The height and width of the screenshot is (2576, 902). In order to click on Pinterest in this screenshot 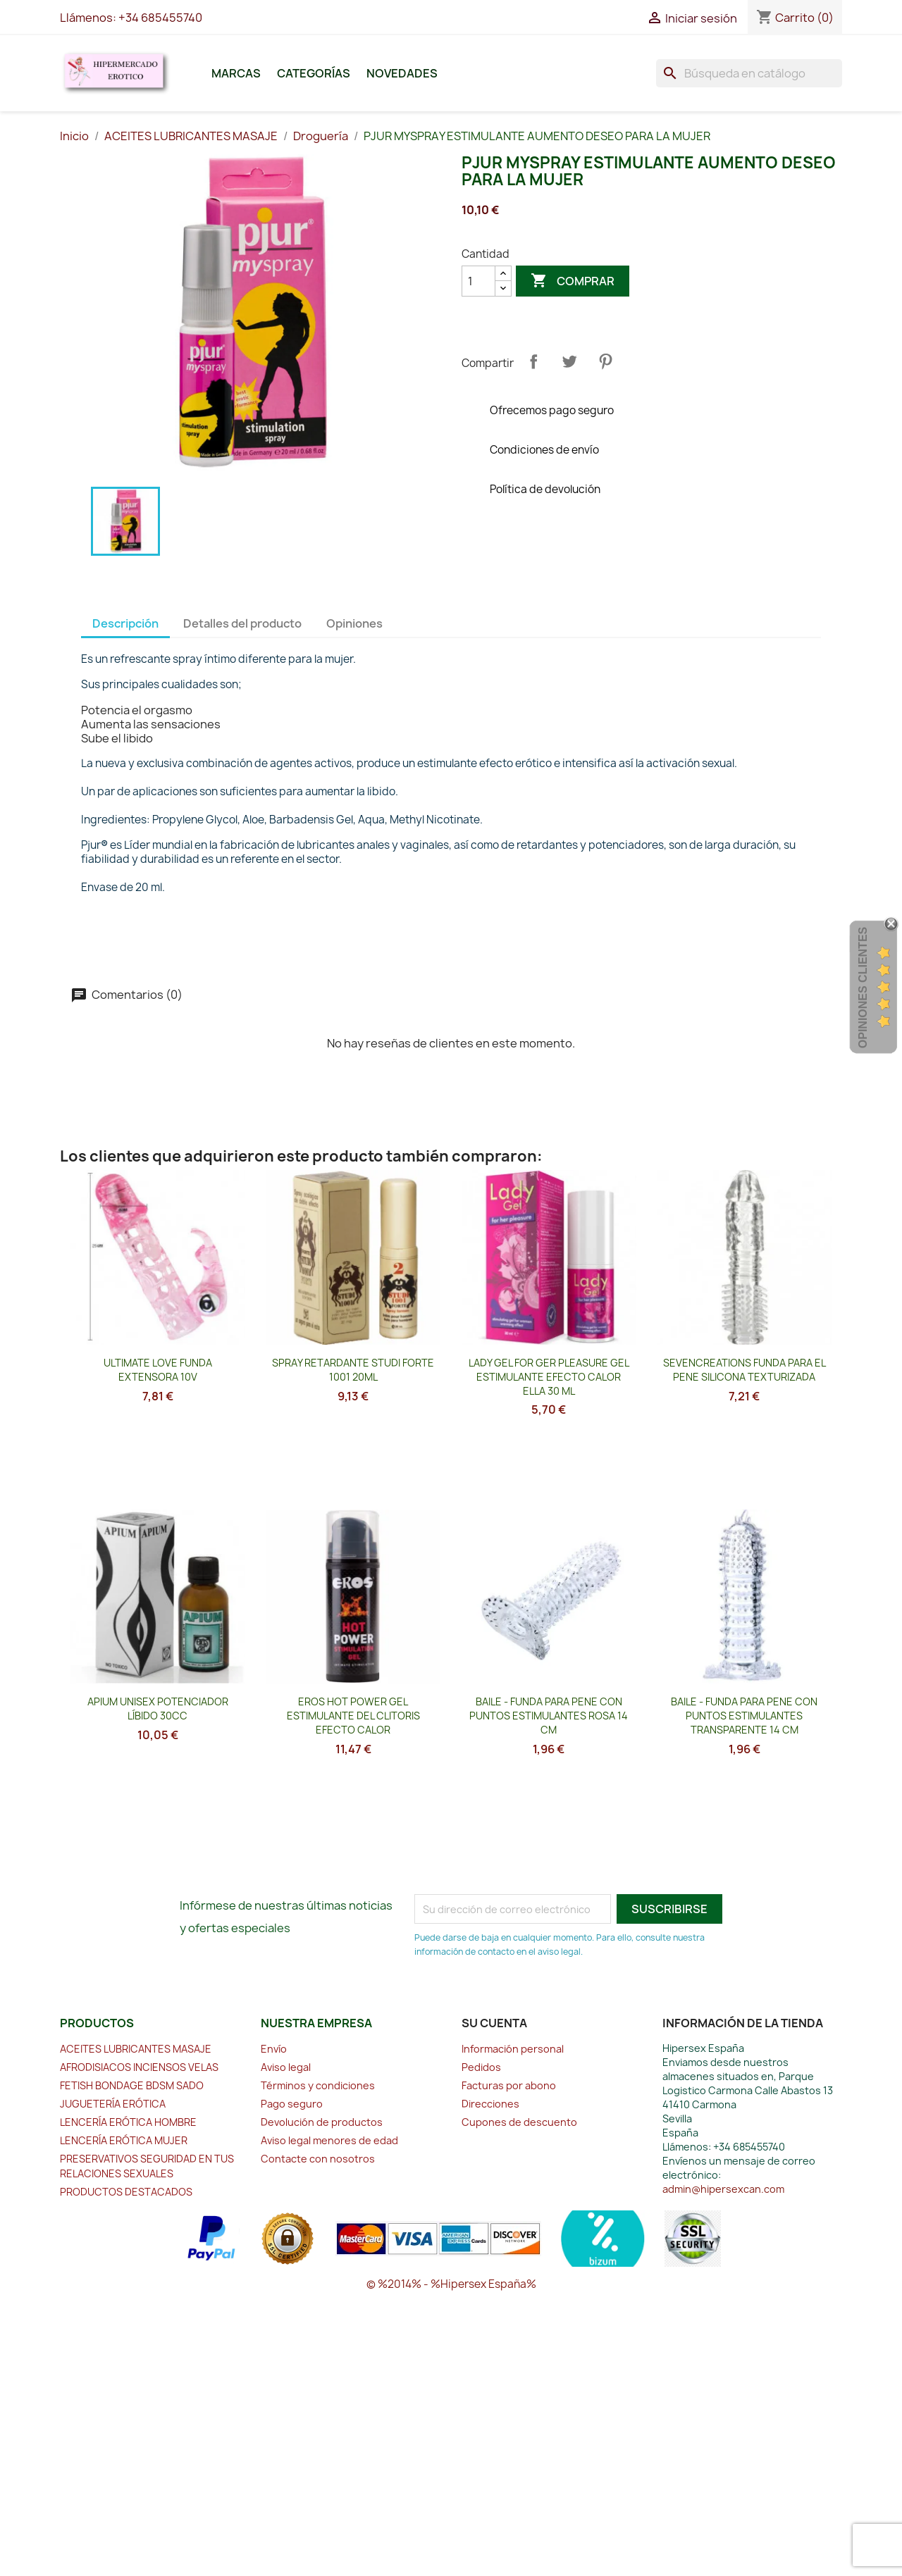, I will do `click(605, 361)`.